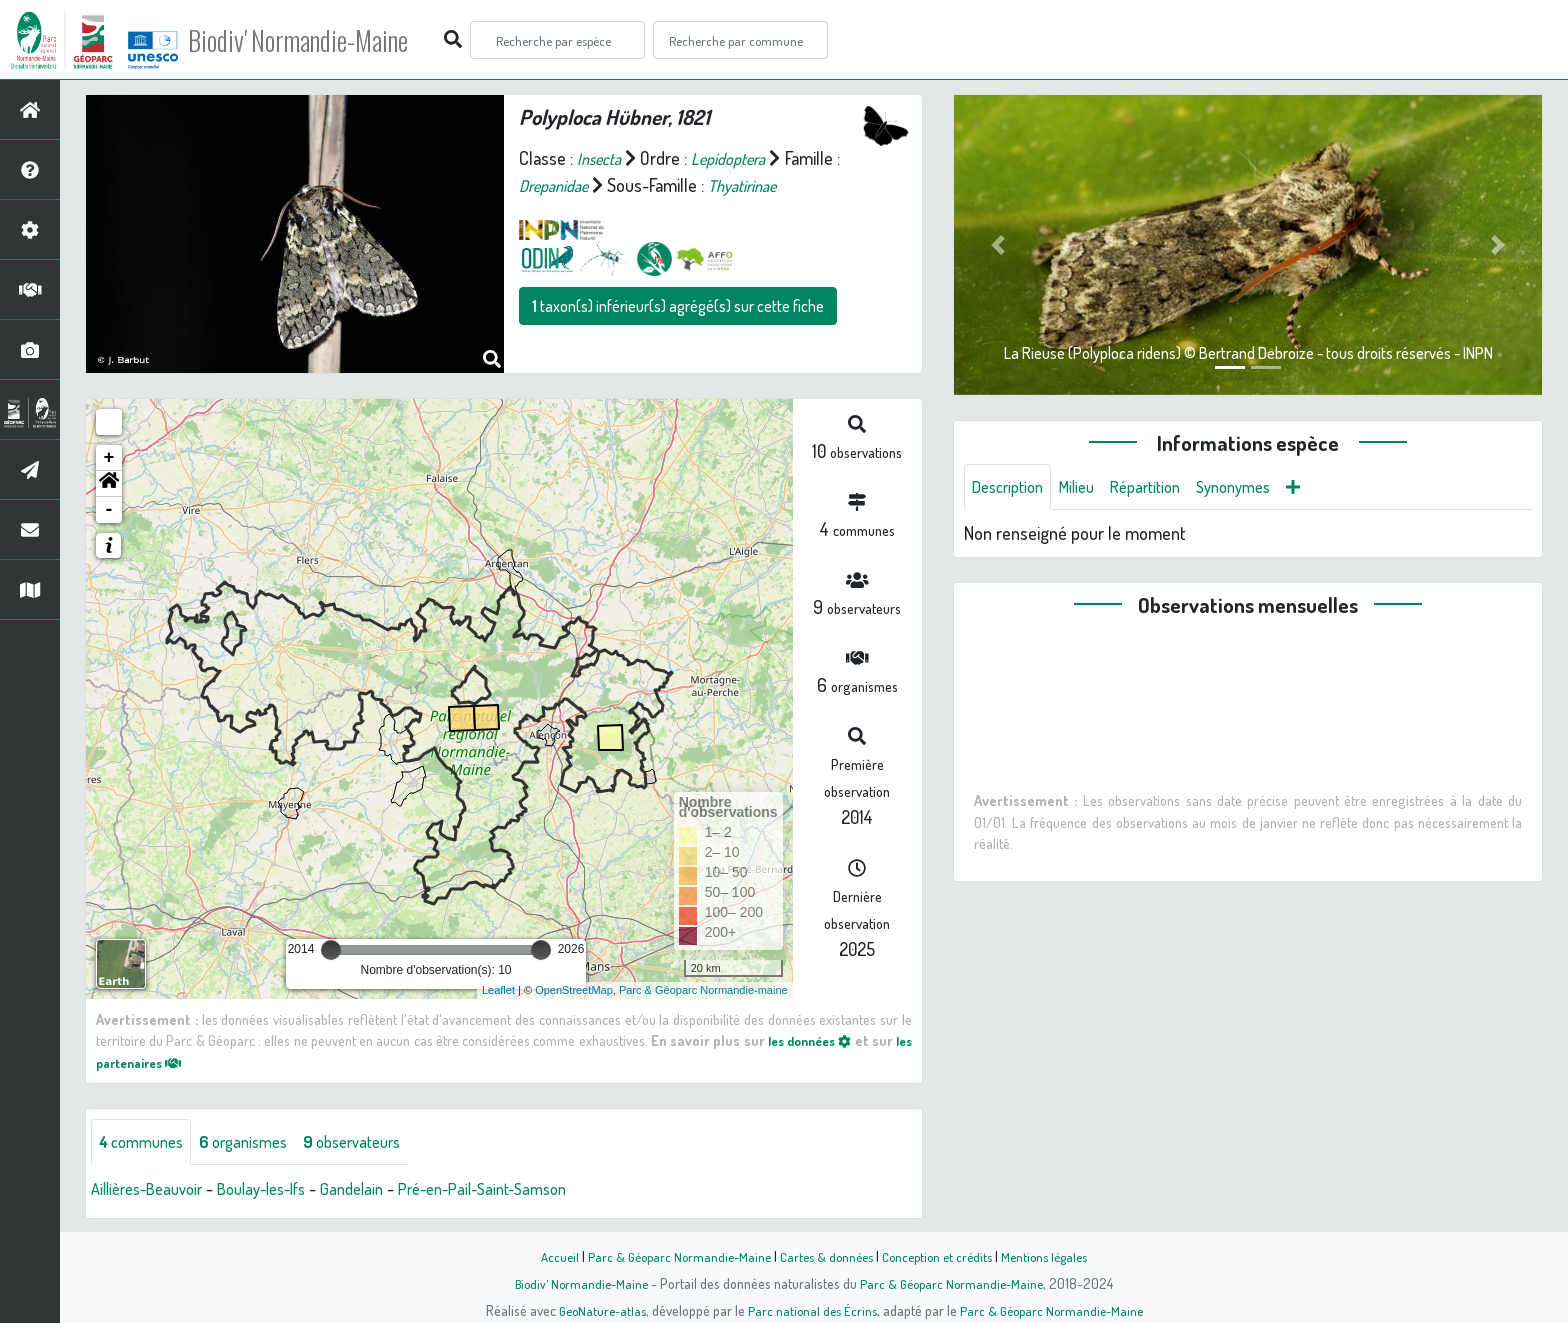 This screenshot has height=1323, width=1568. I want to click on Boulay-les-Ifs, so click(281, 1191).